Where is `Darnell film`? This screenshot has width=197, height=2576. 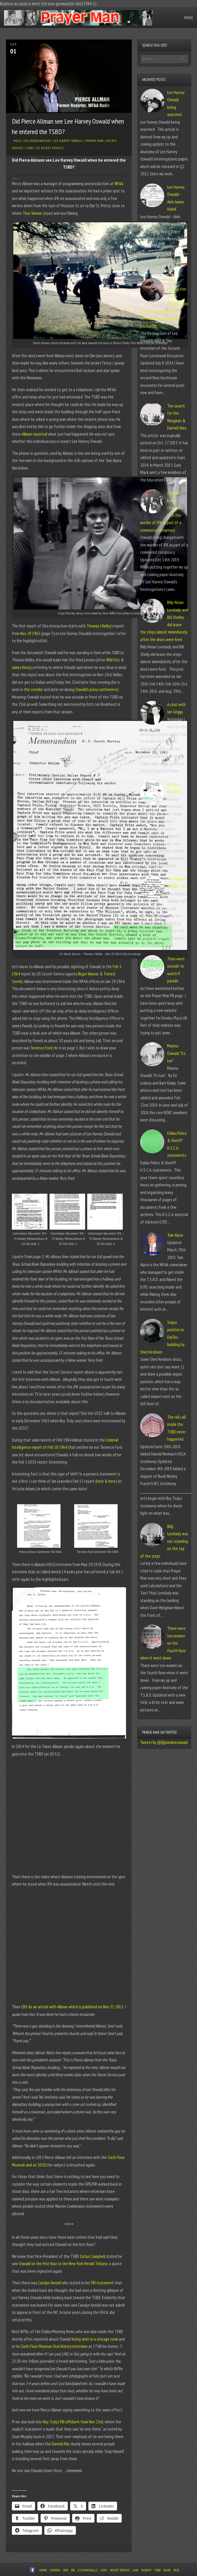 Darnell film is located at coordinates (60, 2444).